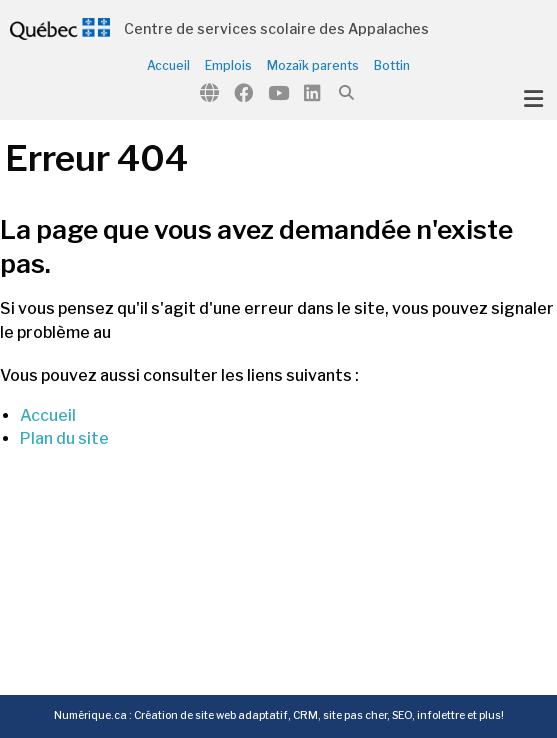 The width and height of the screenshot is (557, 738). What do you see at coordinates (402, 715) in the screenshot?
I see `SEO` at bounding box center [402, 715].